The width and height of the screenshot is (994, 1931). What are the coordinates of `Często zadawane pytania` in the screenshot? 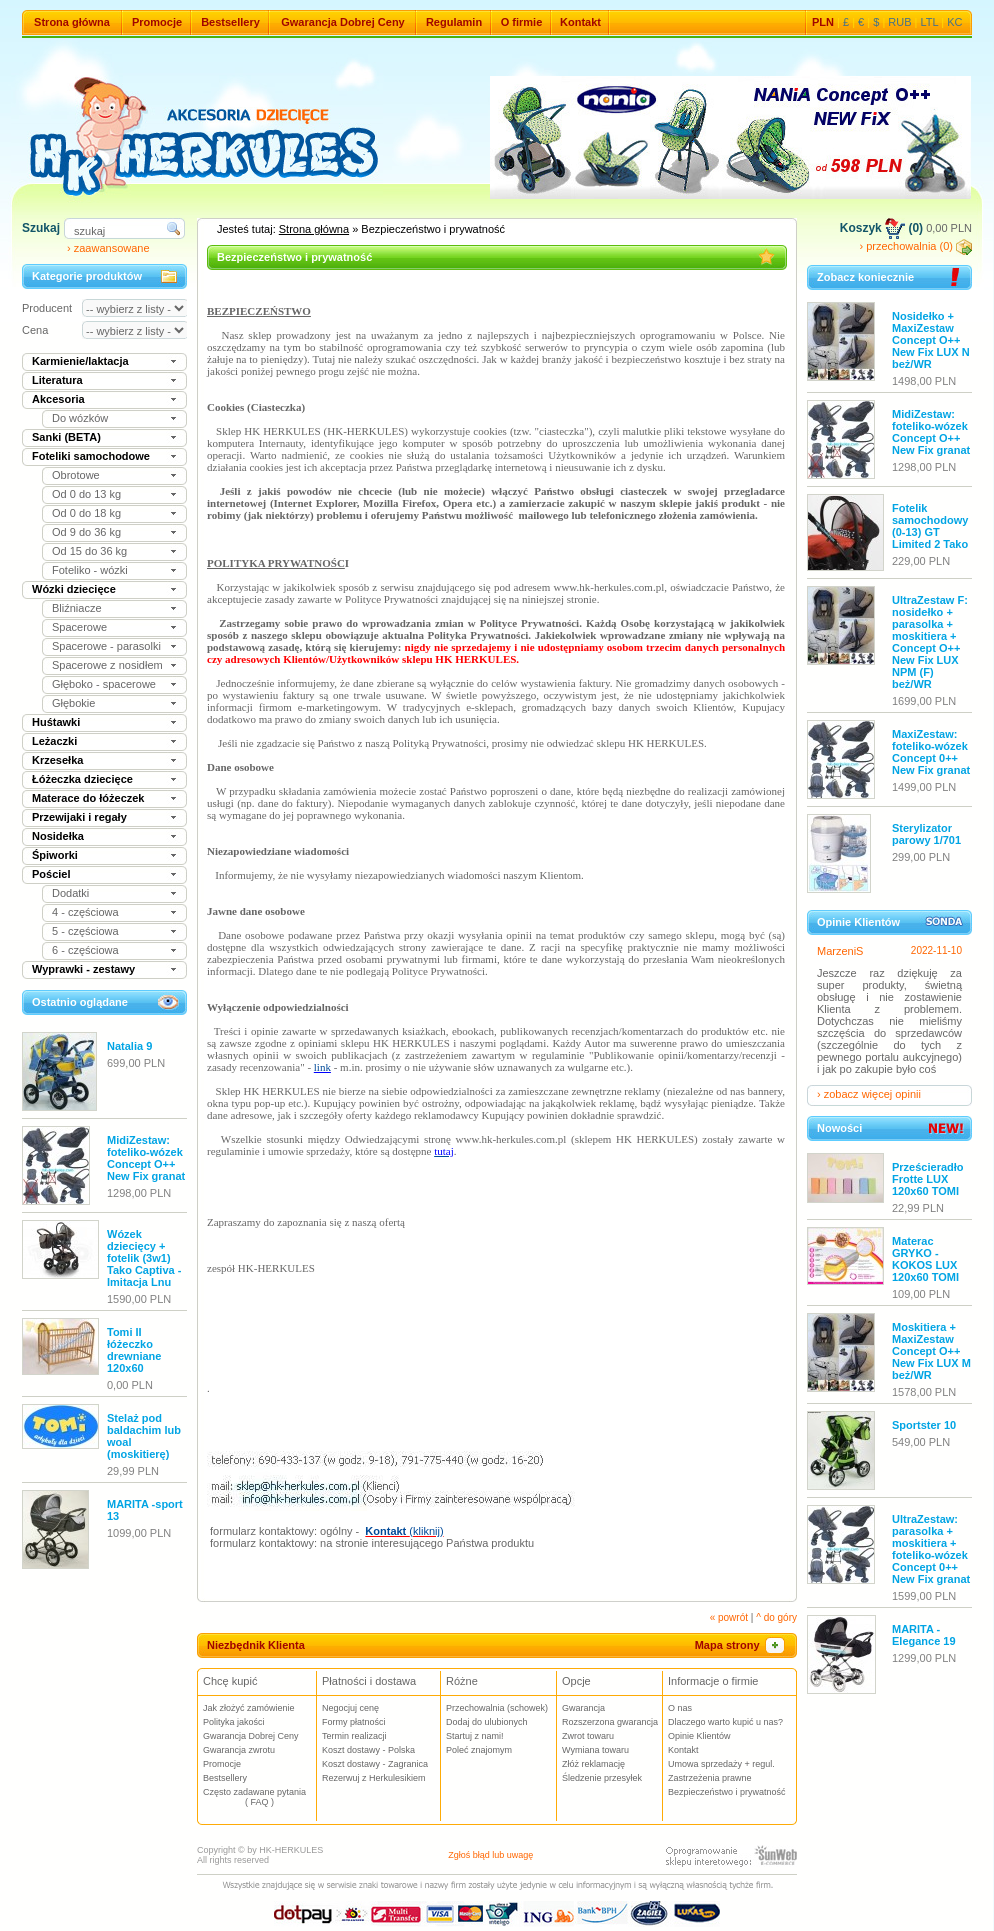 It's located at (259, 1797).